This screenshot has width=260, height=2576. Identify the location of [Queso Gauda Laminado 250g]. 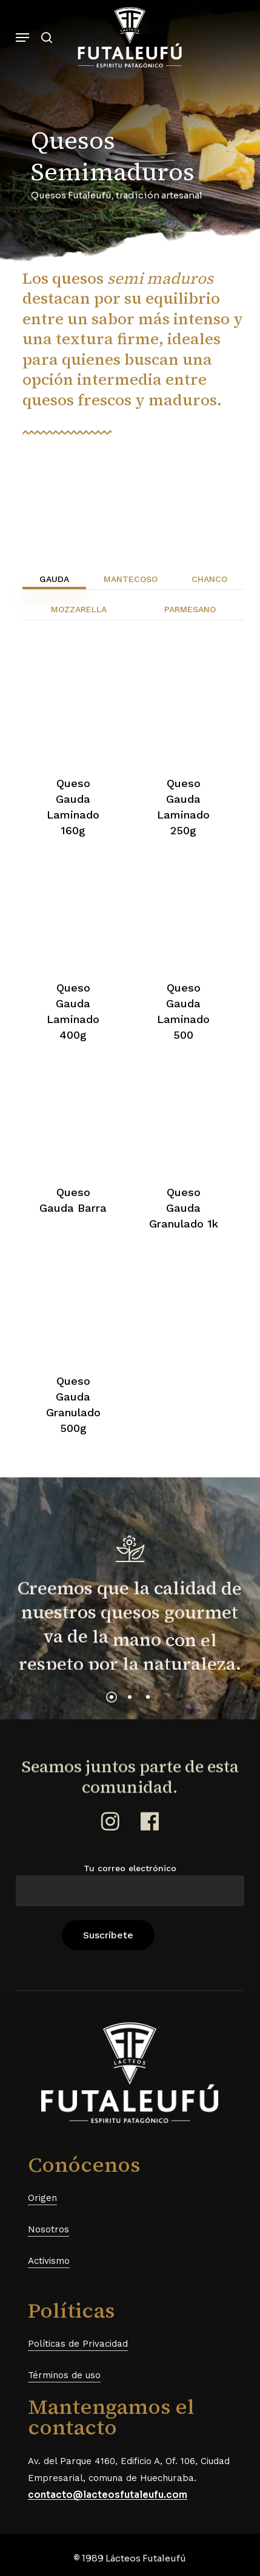
(183, 709).